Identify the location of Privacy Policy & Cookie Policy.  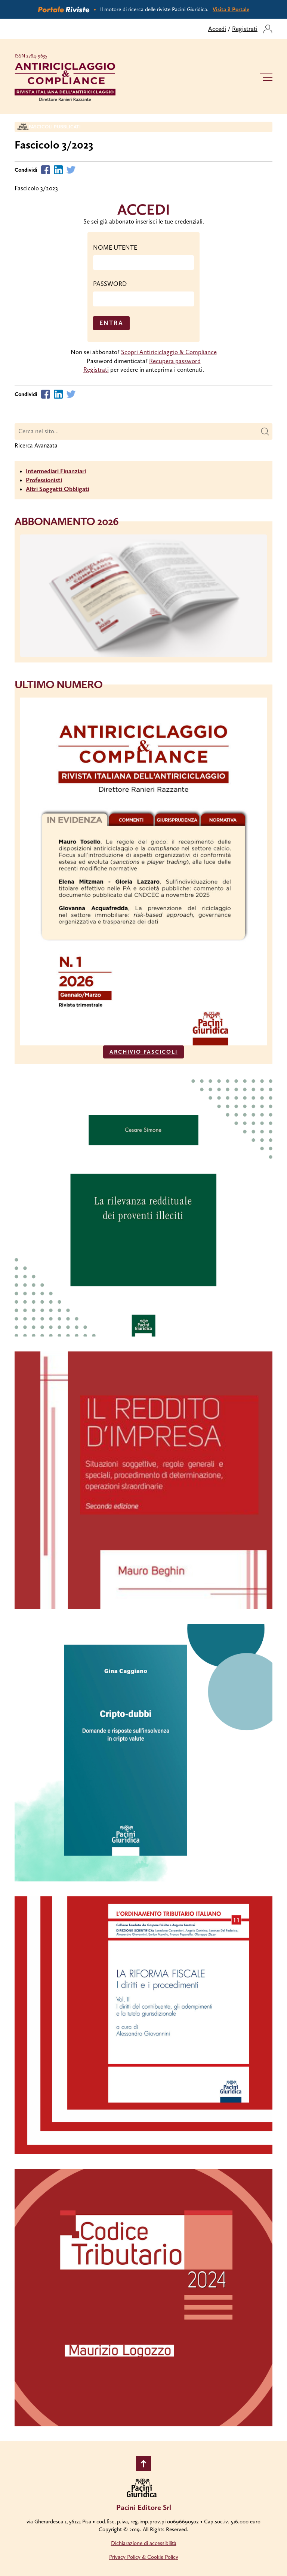
(143, 2557).